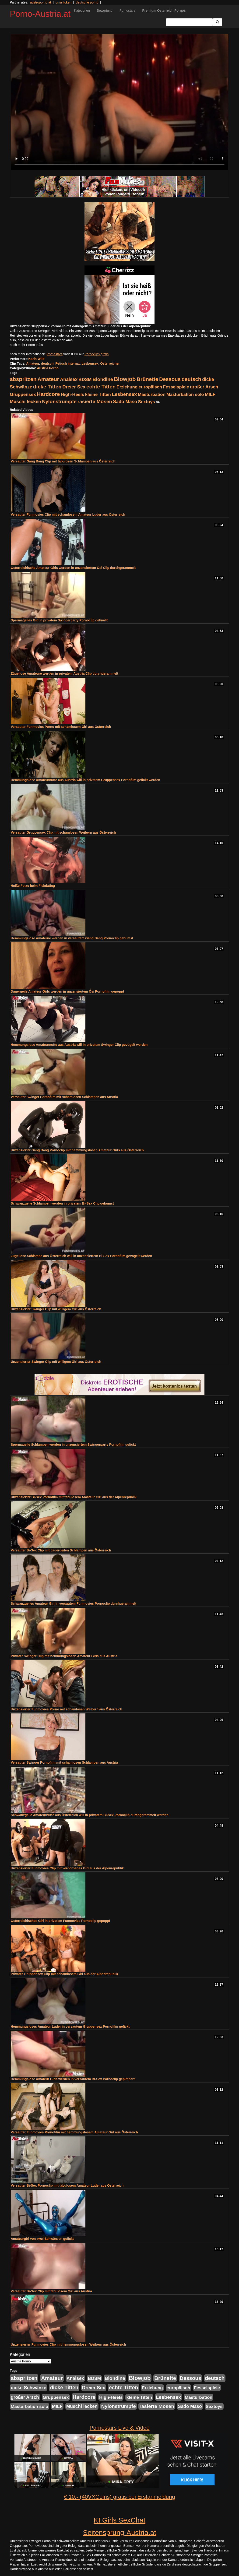  I want to click on deutsche porno, so click(87, 2).